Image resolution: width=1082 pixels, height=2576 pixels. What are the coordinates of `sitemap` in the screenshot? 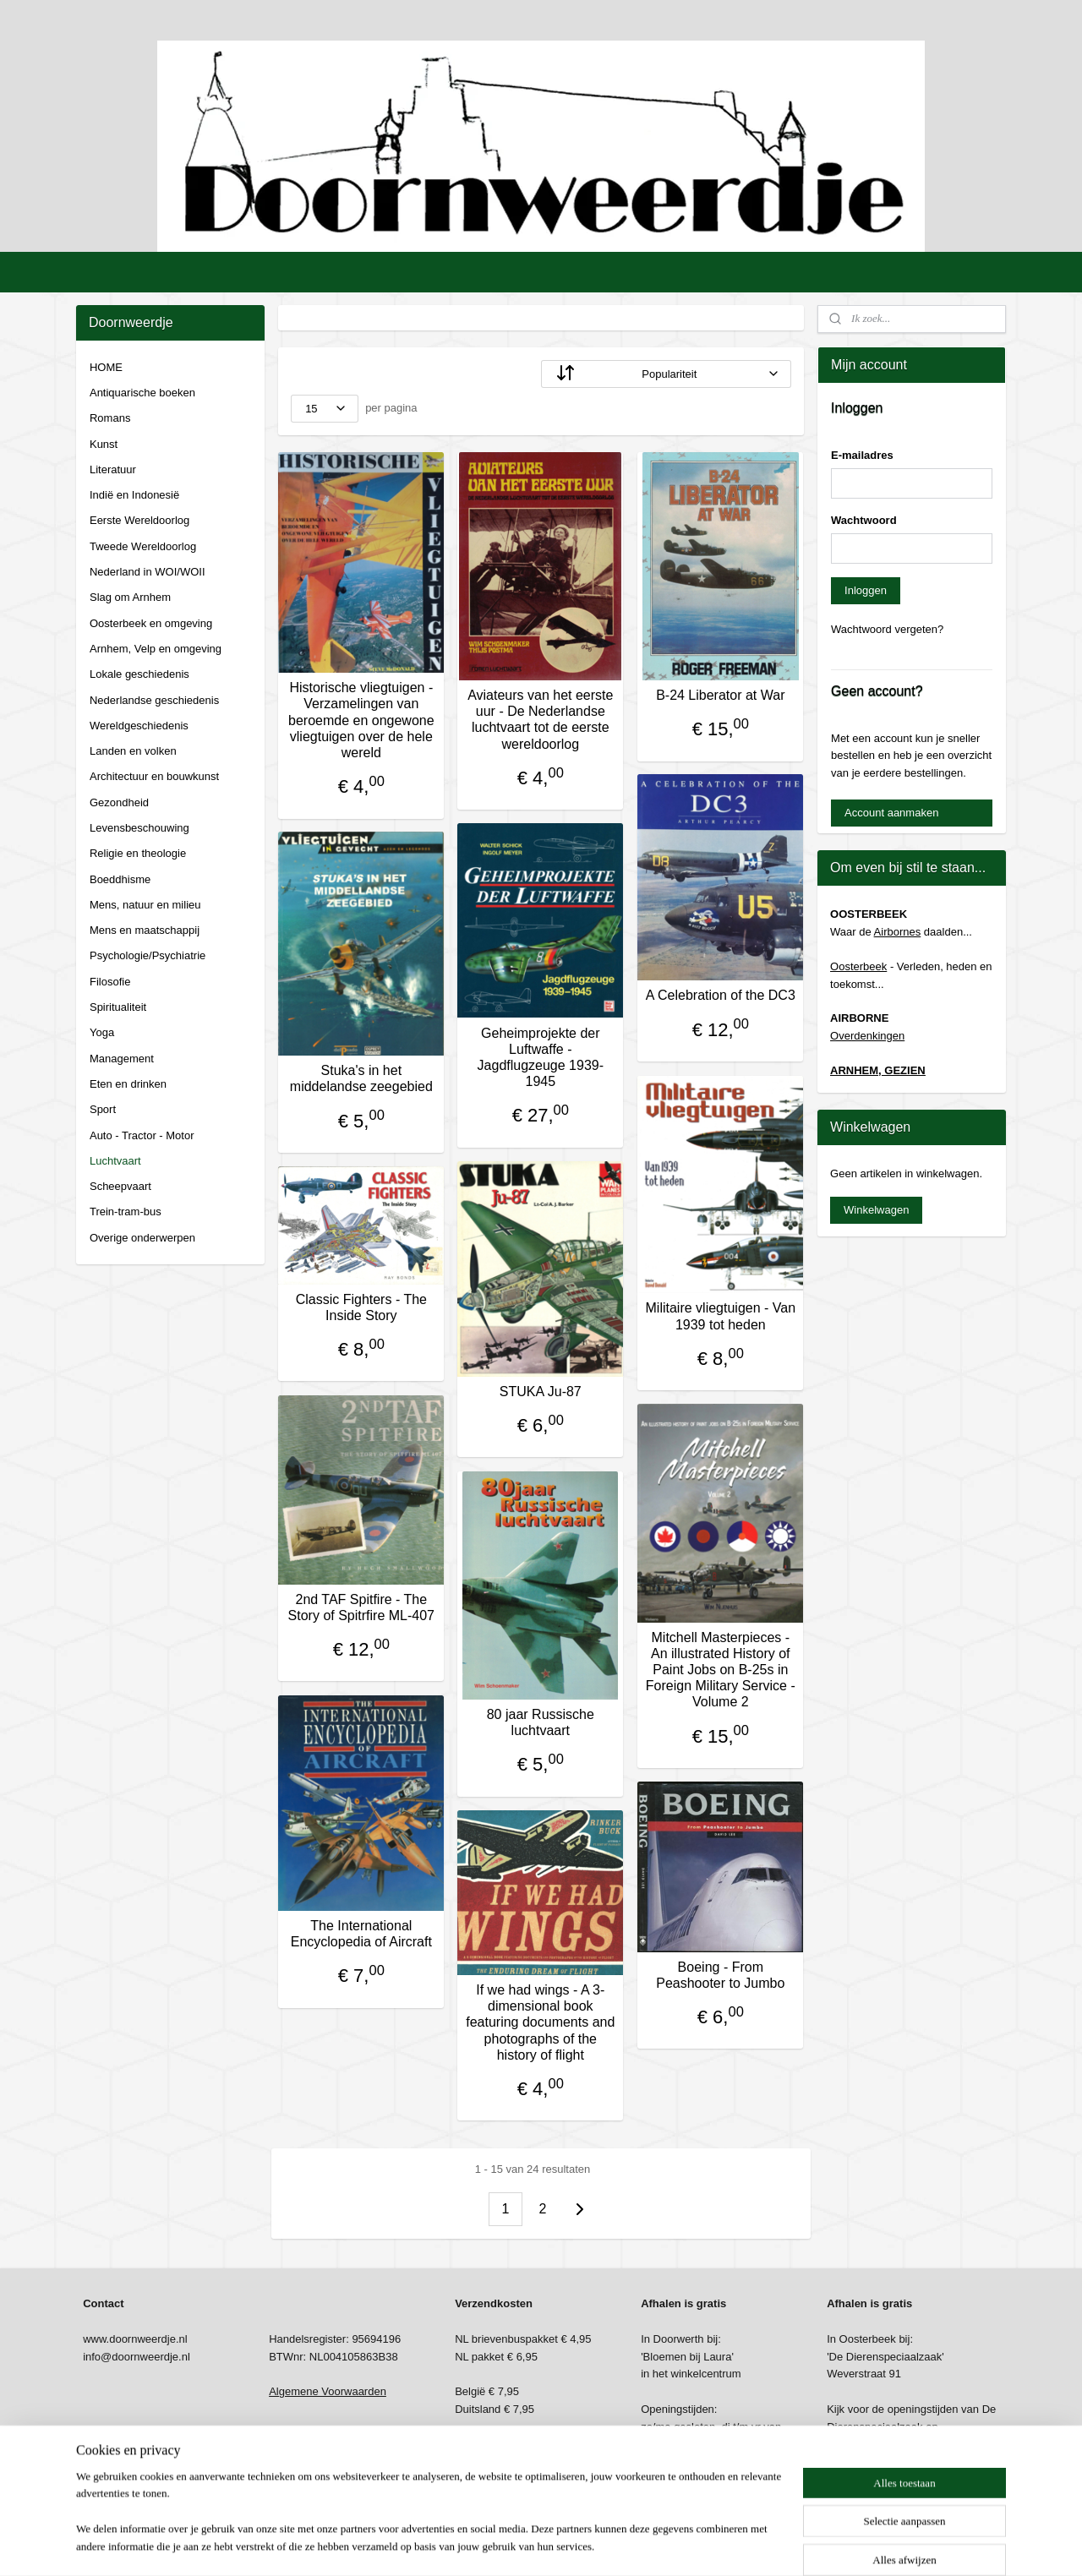 It's located at (489, 2545).